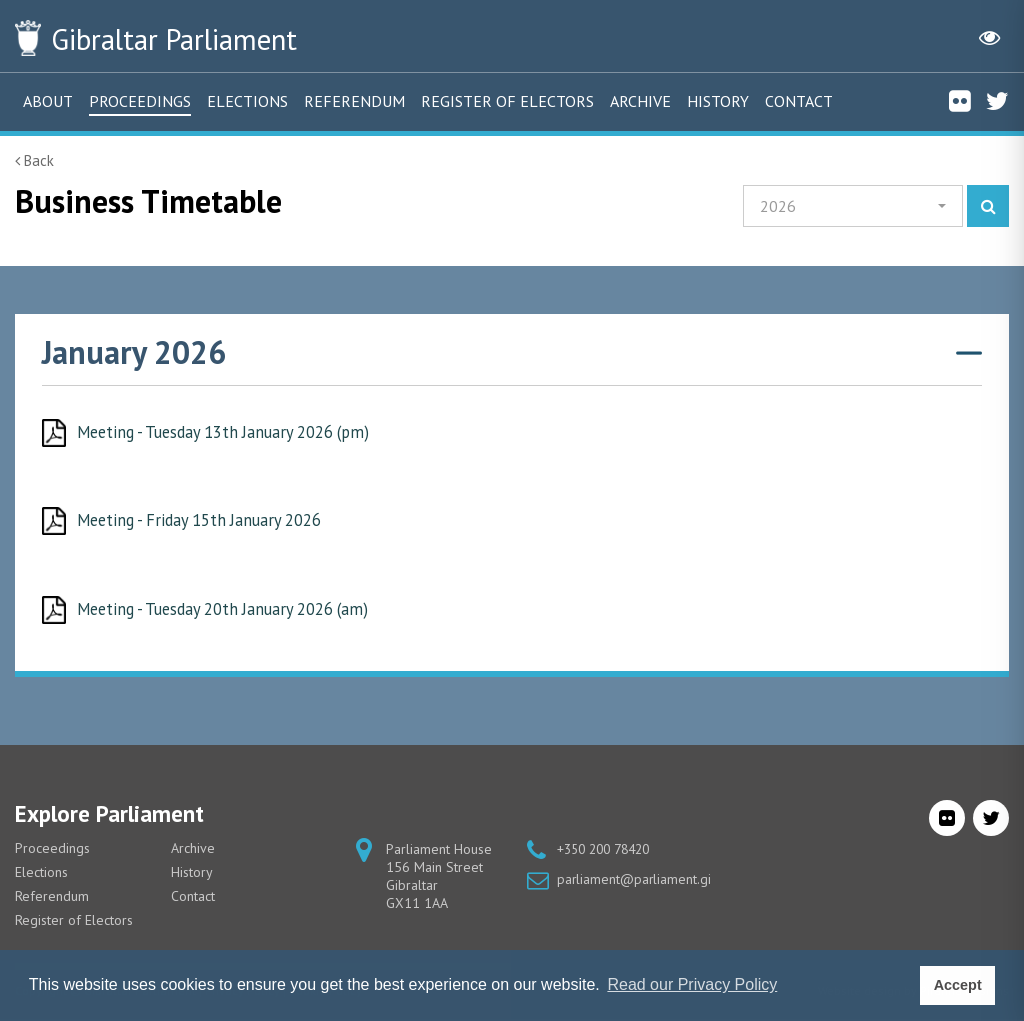  What do you see at coordinates (247, 101) in the screenshot?
I see `Elections` at bounding box center [247, 101].